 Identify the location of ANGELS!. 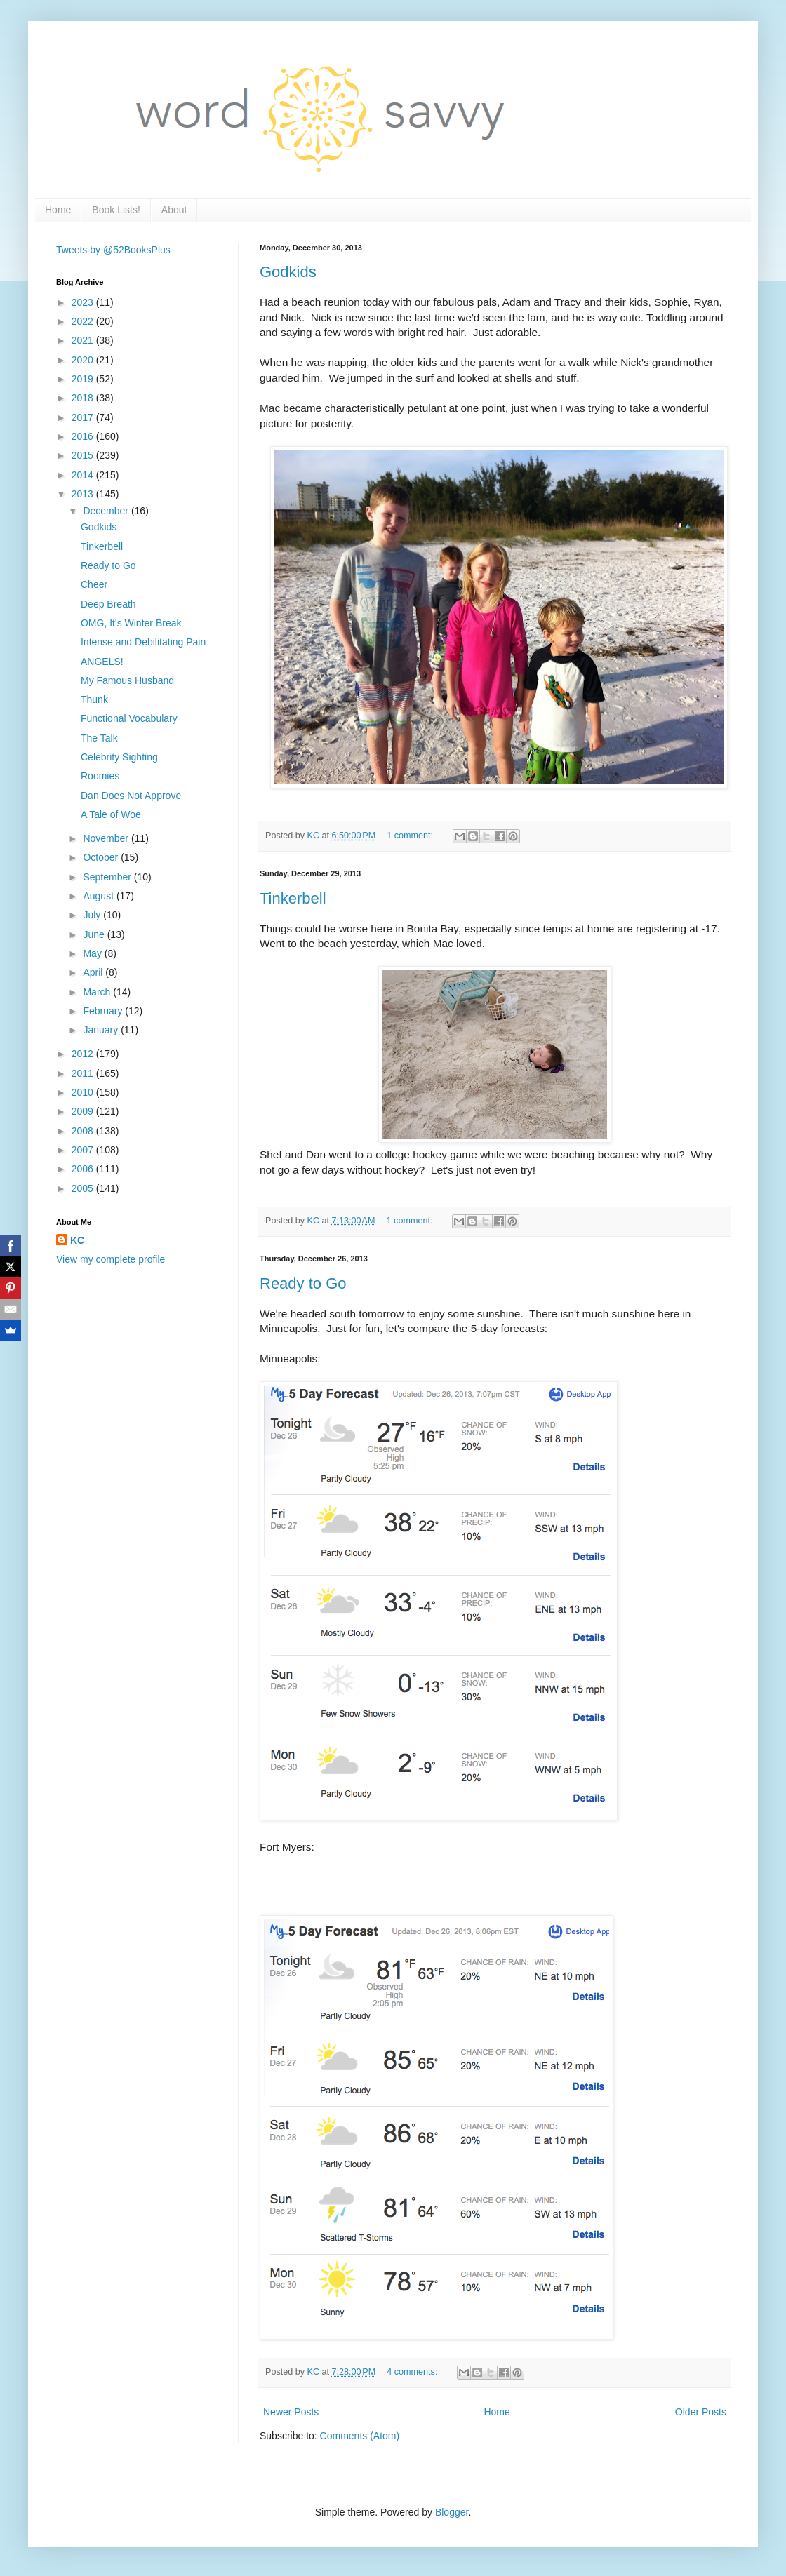
(102, 661).